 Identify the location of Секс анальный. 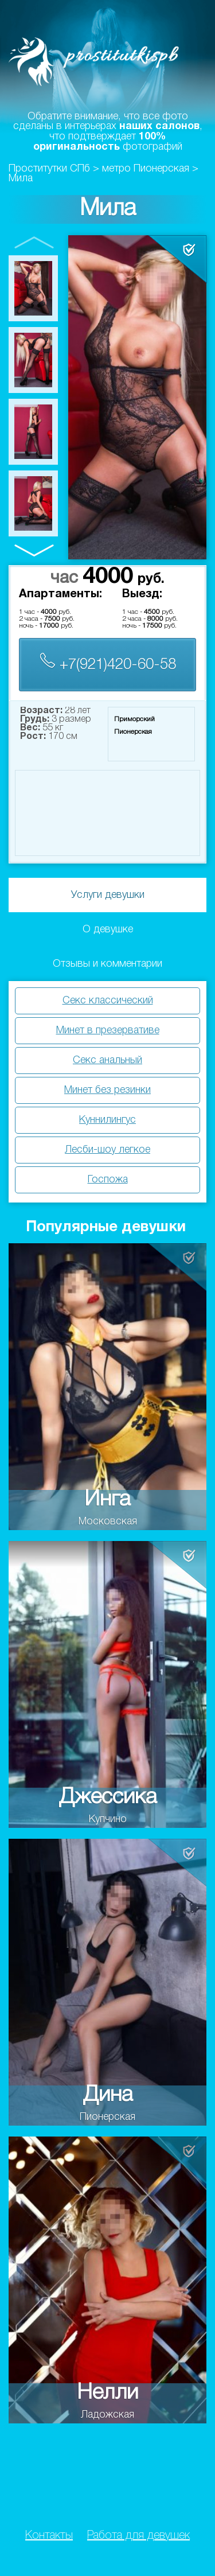
(107, 1060).